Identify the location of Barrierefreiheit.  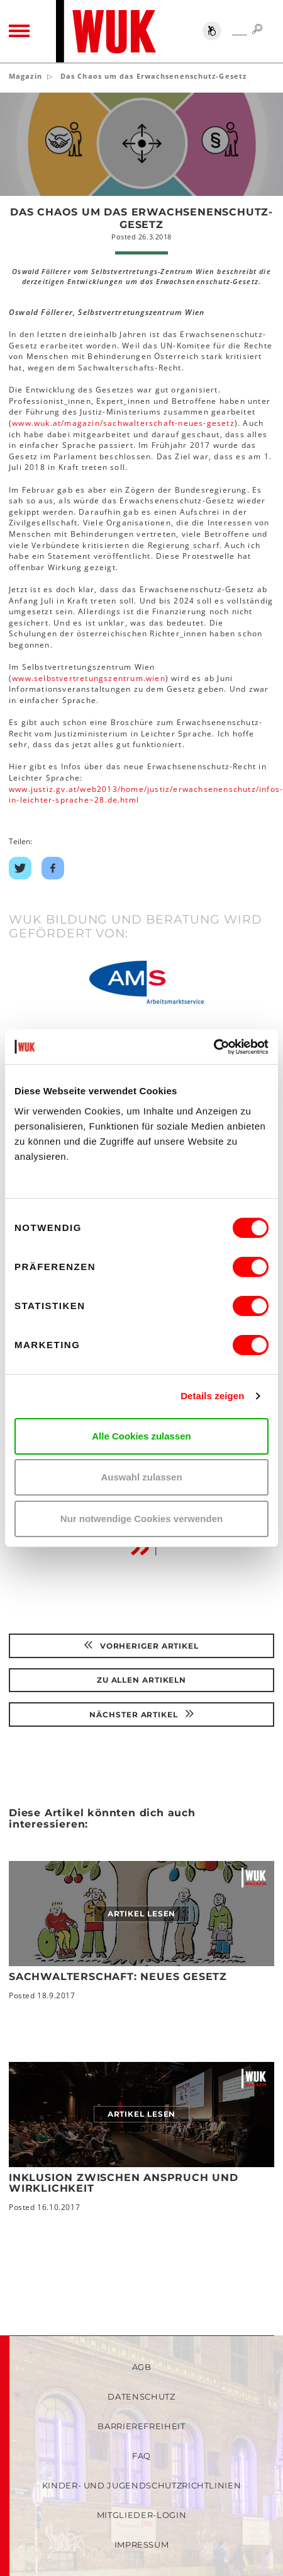
(141, 2426).